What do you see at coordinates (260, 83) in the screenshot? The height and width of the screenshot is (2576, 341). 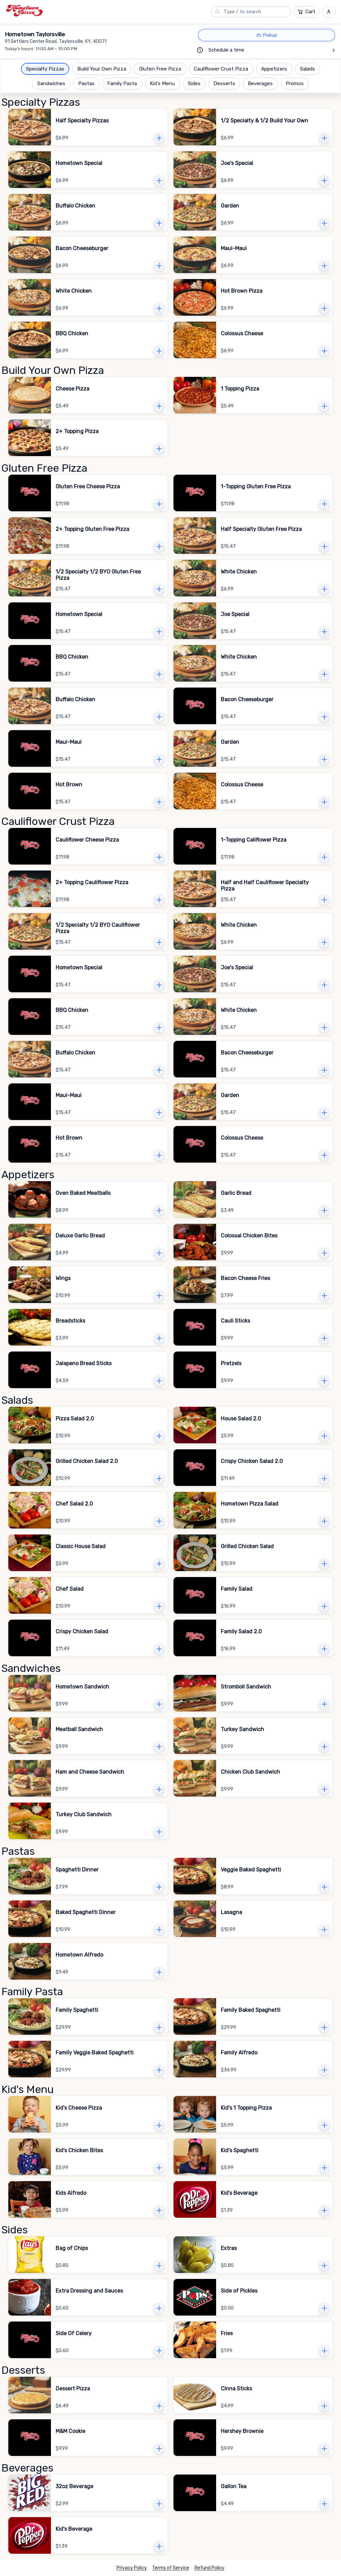 I see `Beverages` at bounding box center [260, 83].